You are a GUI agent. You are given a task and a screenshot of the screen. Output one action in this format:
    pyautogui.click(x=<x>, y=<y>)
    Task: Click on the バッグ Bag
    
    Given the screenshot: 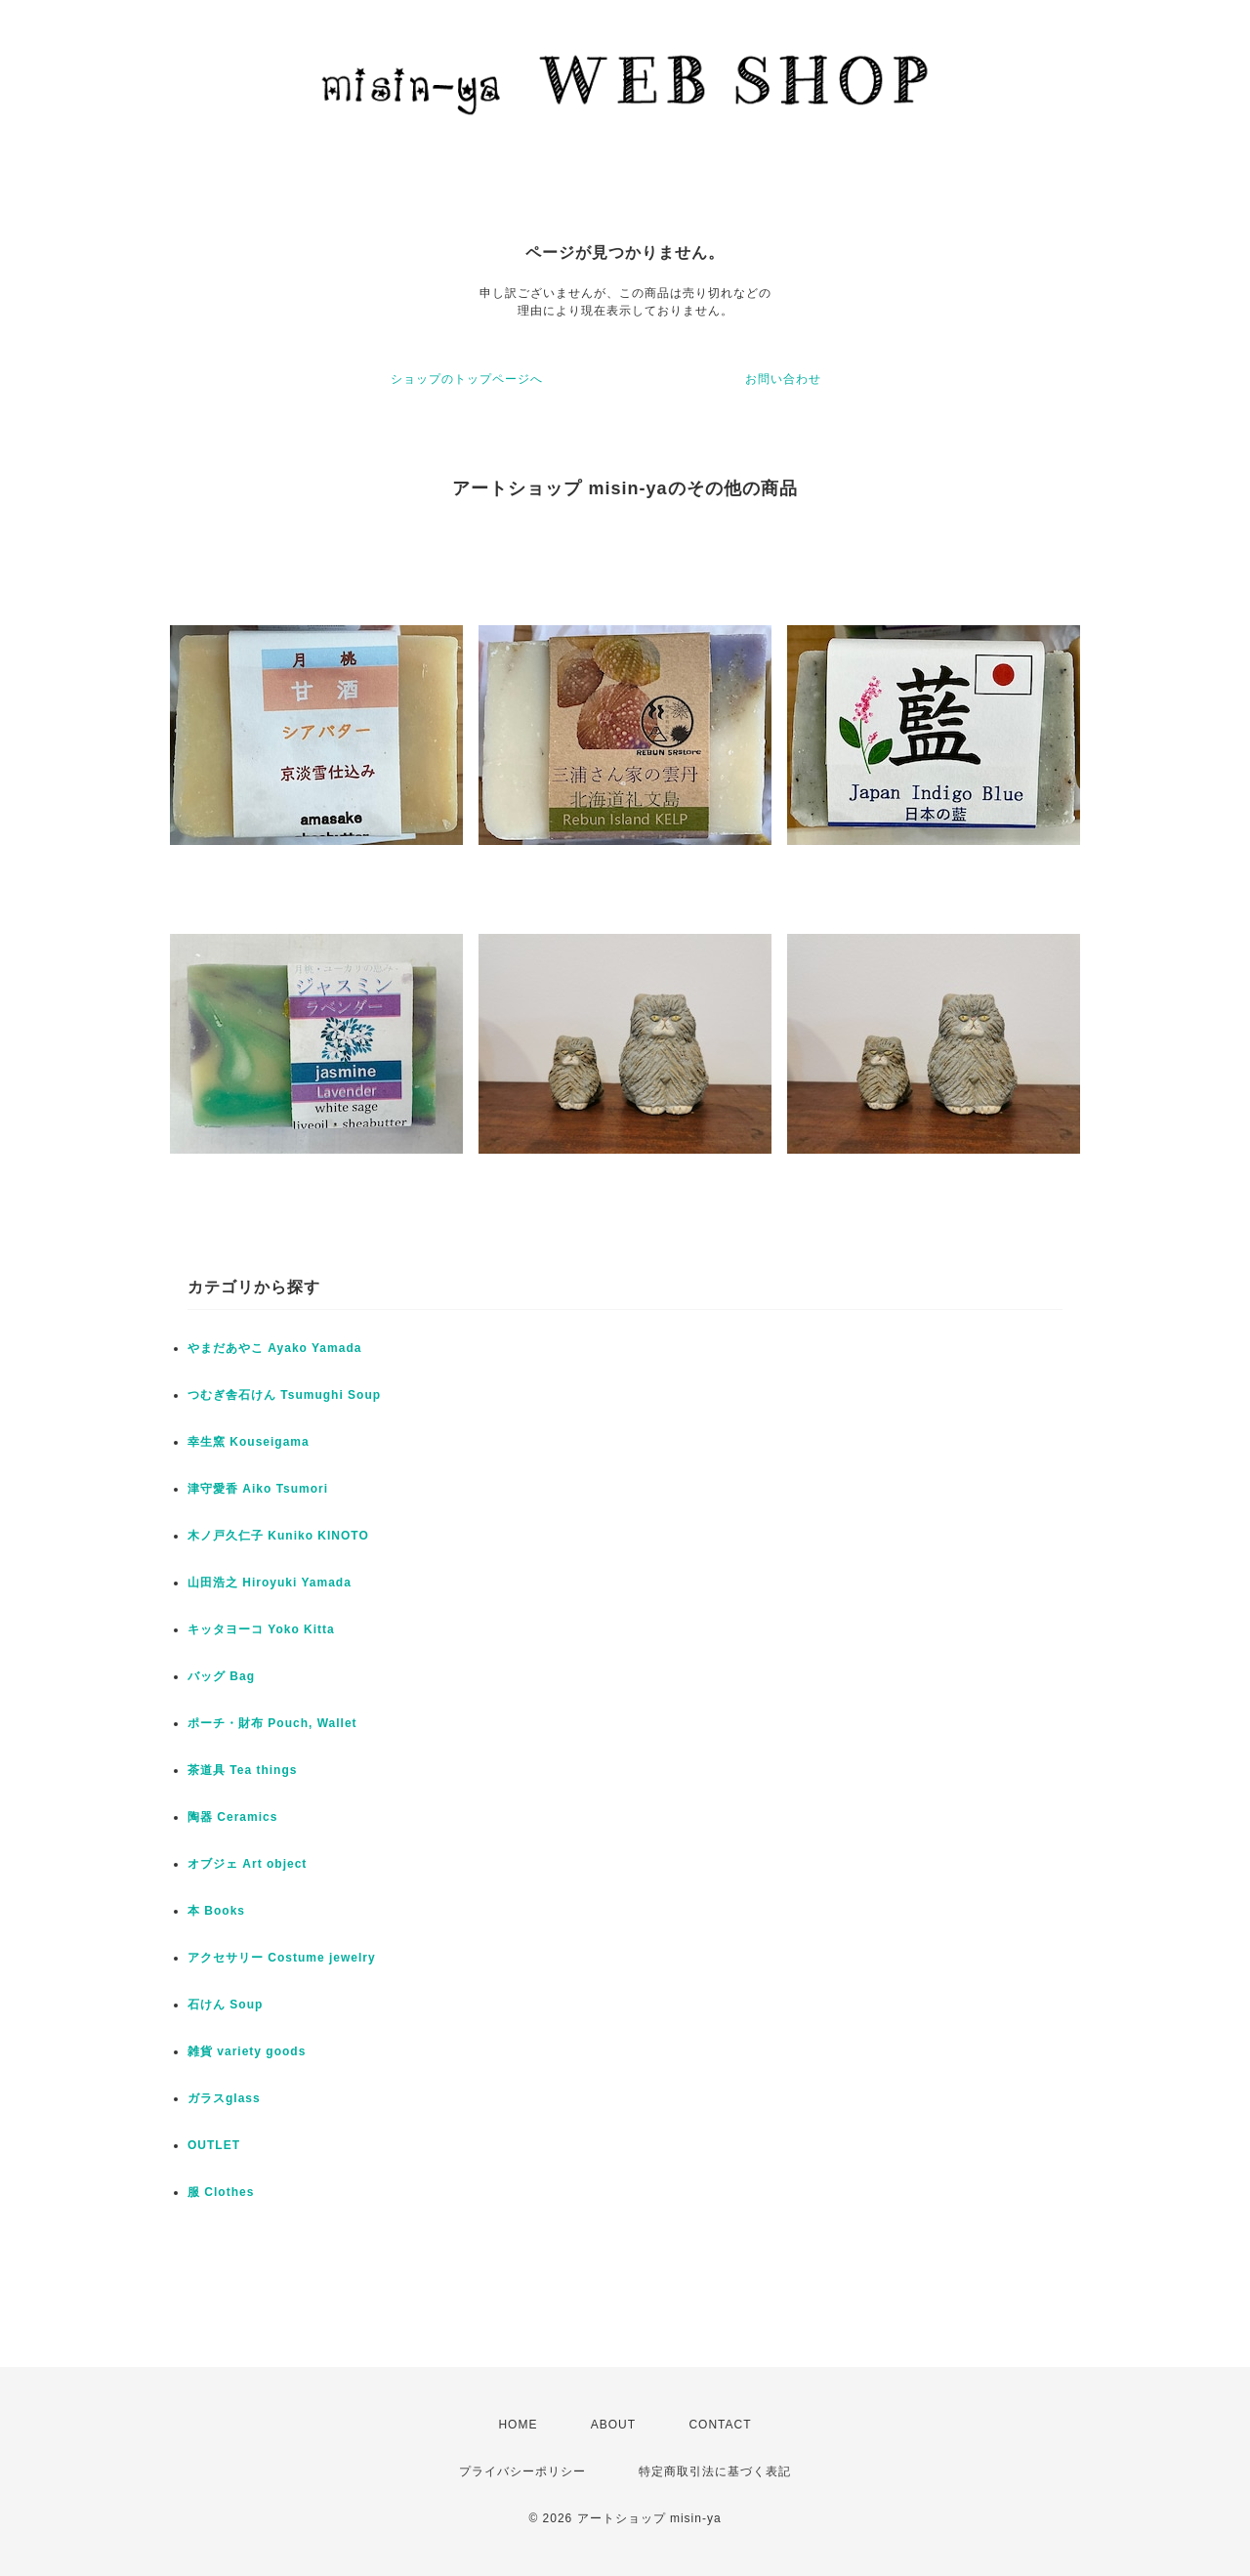 What is the action you would take?
    pyautogui.click(x=221, y=1676)
    